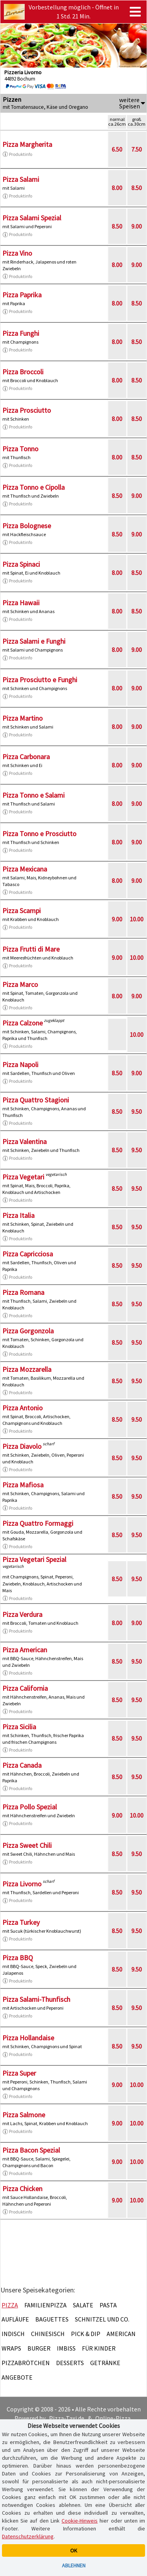 This screenshot has width=147, height=2576. Describe the element at coordinates (26, 410) in the screenshot. I see `Pizza Prosciutto` at that location.